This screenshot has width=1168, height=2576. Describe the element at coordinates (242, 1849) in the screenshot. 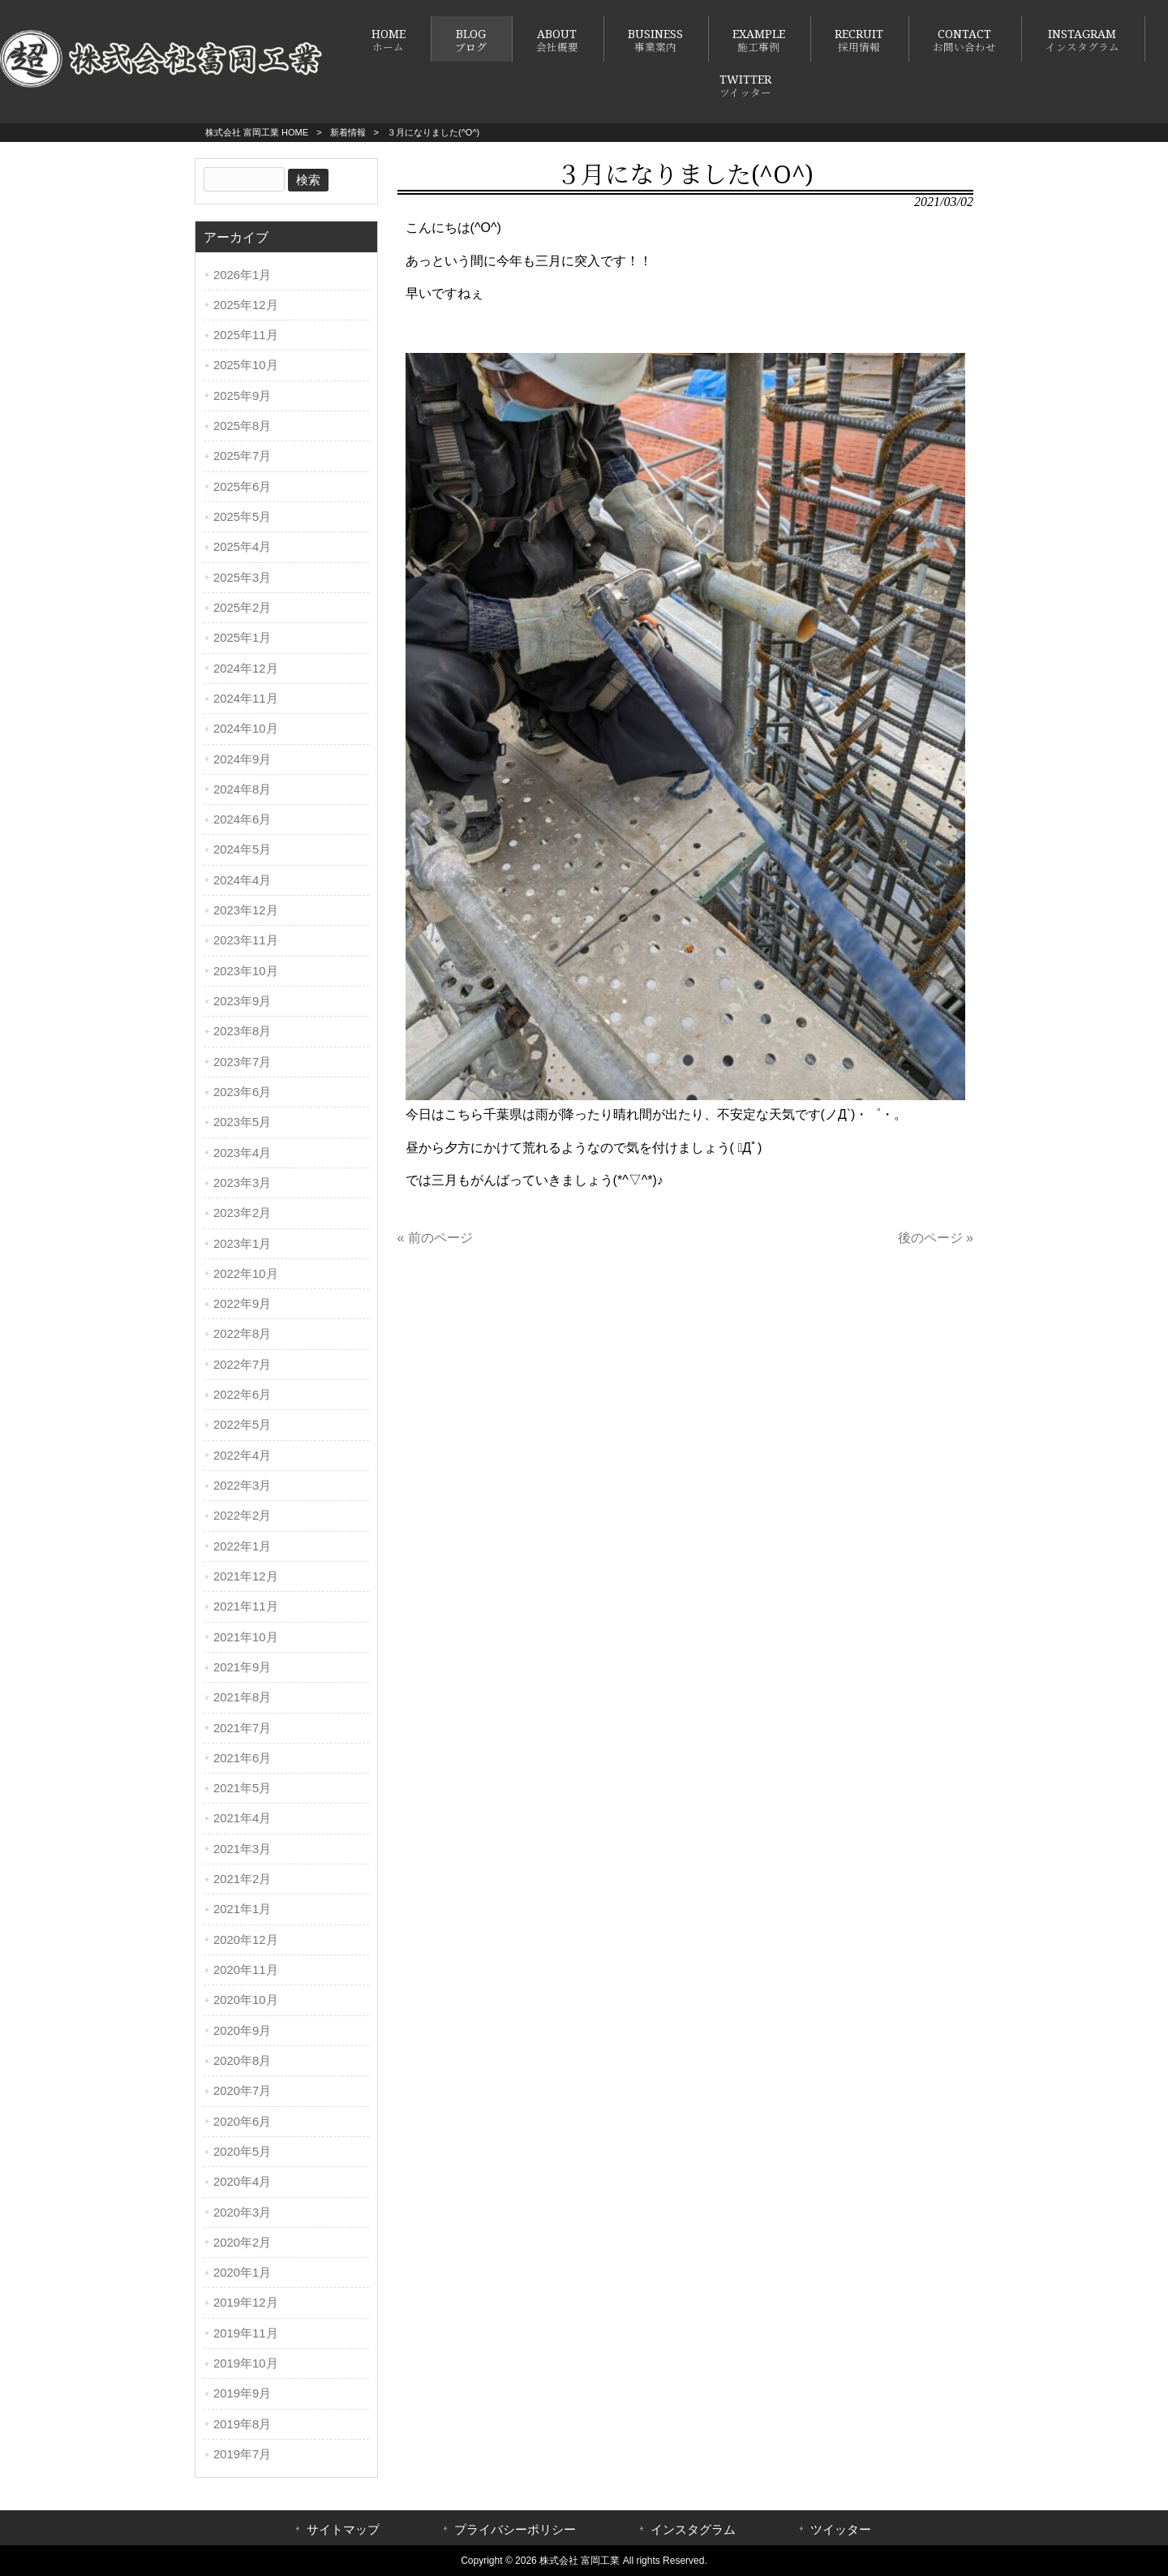

I see `2021年3月` at that location.